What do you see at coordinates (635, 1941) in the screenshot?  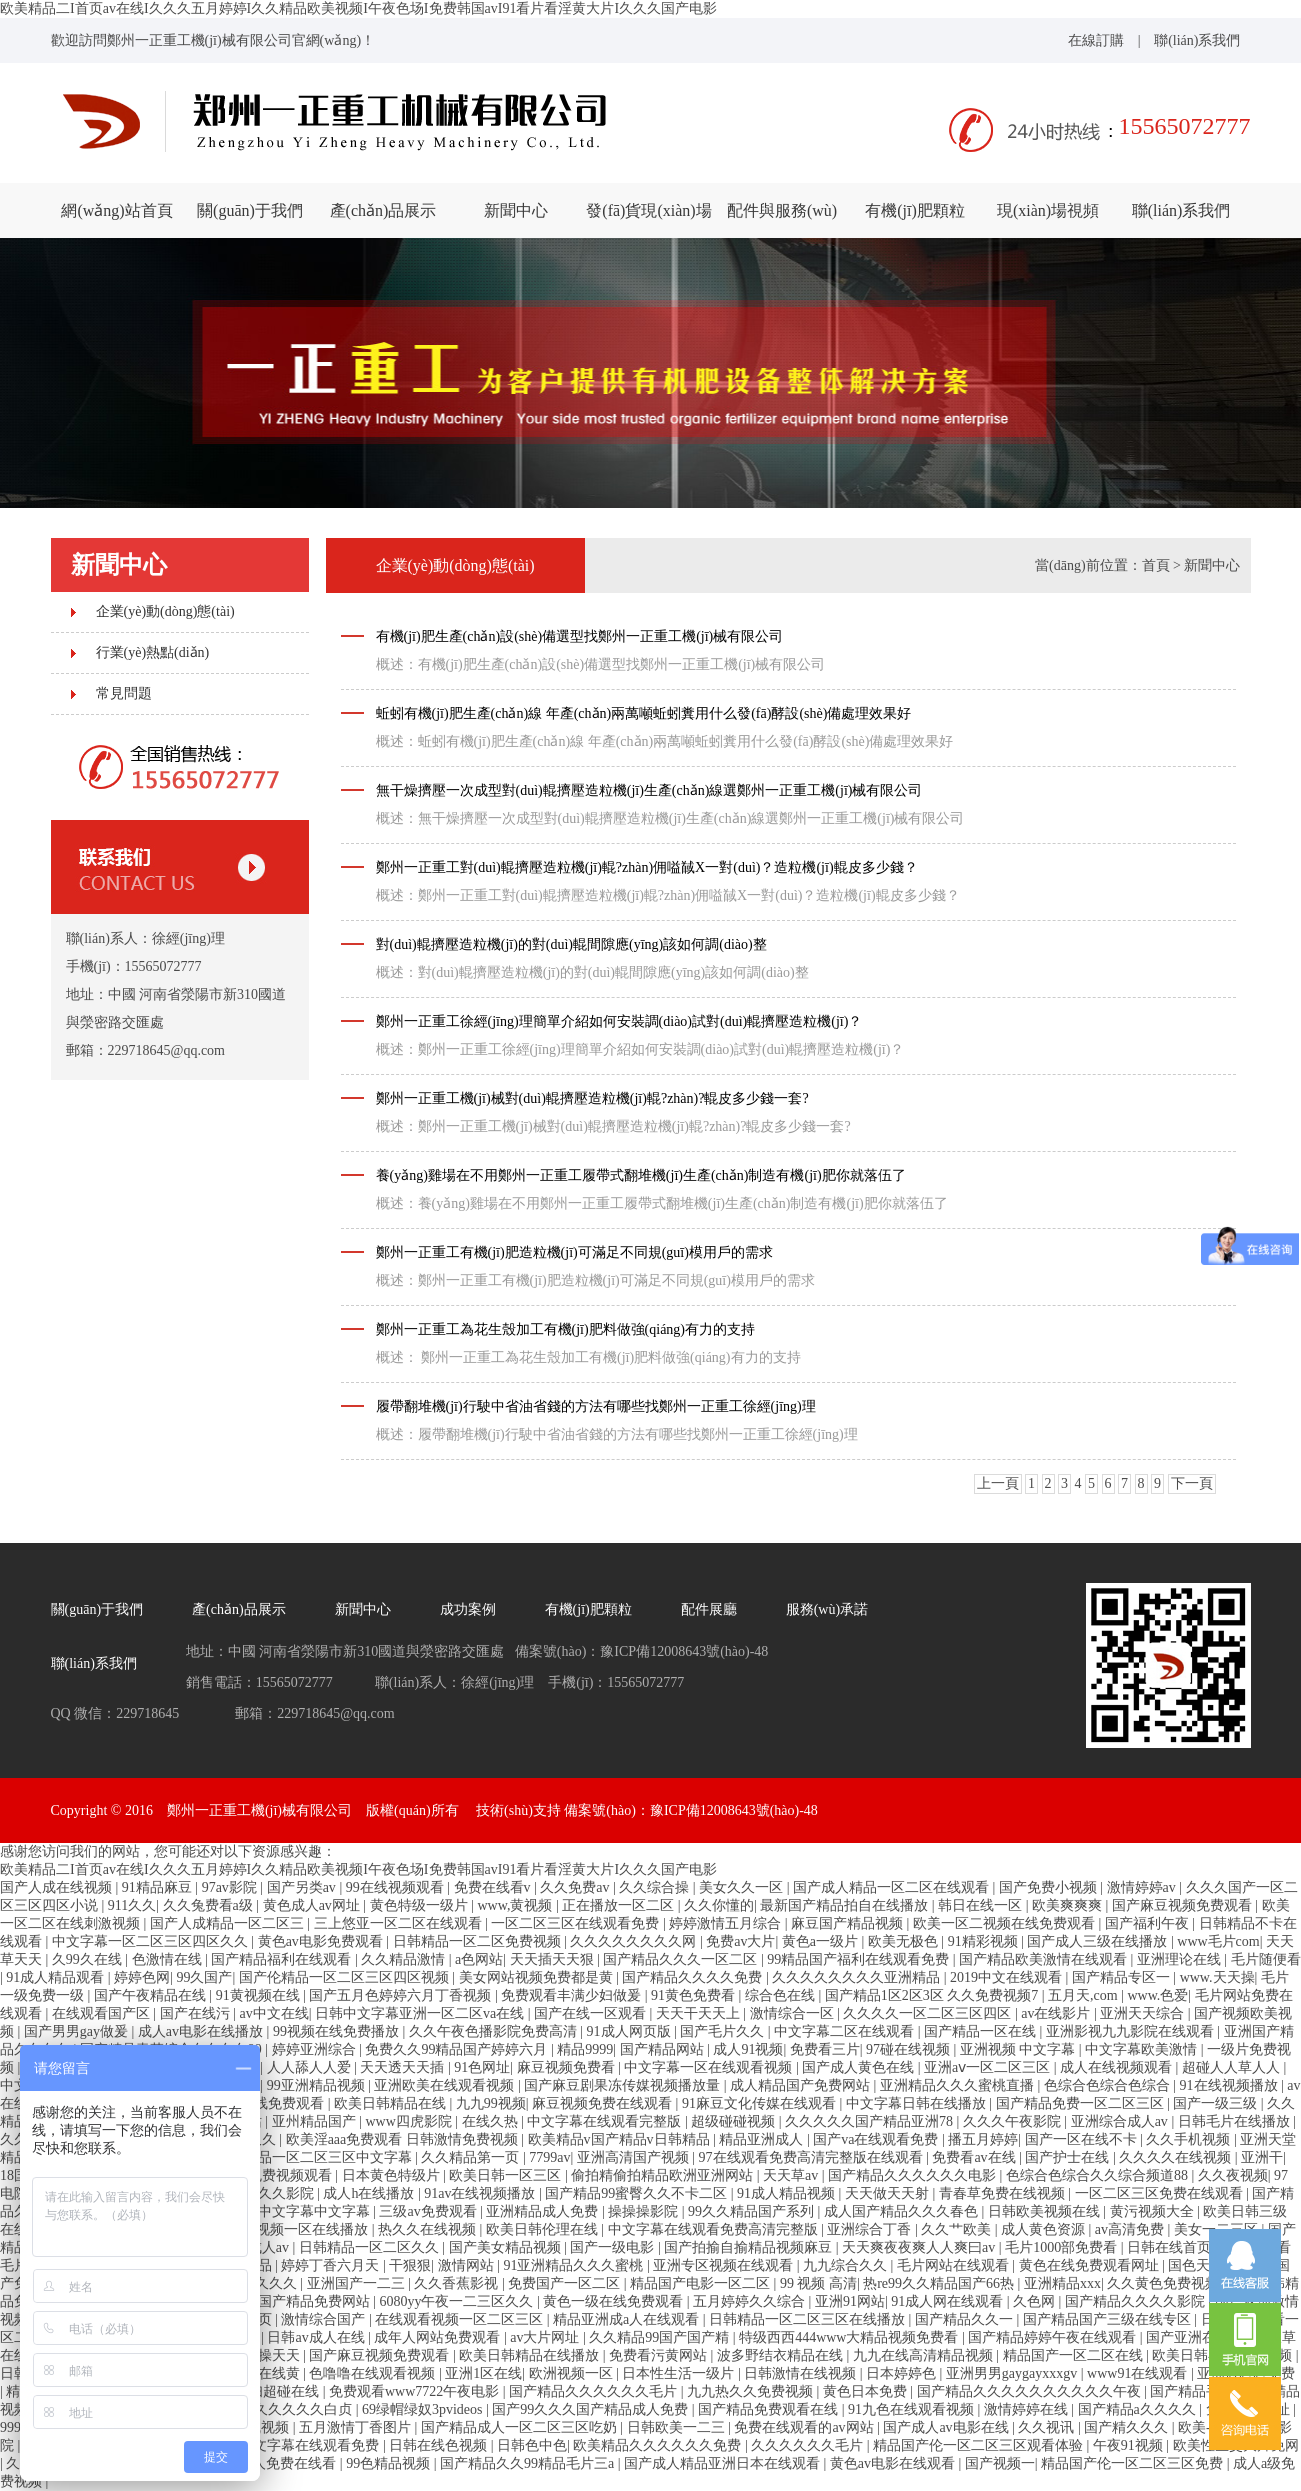 I see `久久久久久久久久网` at bounding box center [635, 1941].